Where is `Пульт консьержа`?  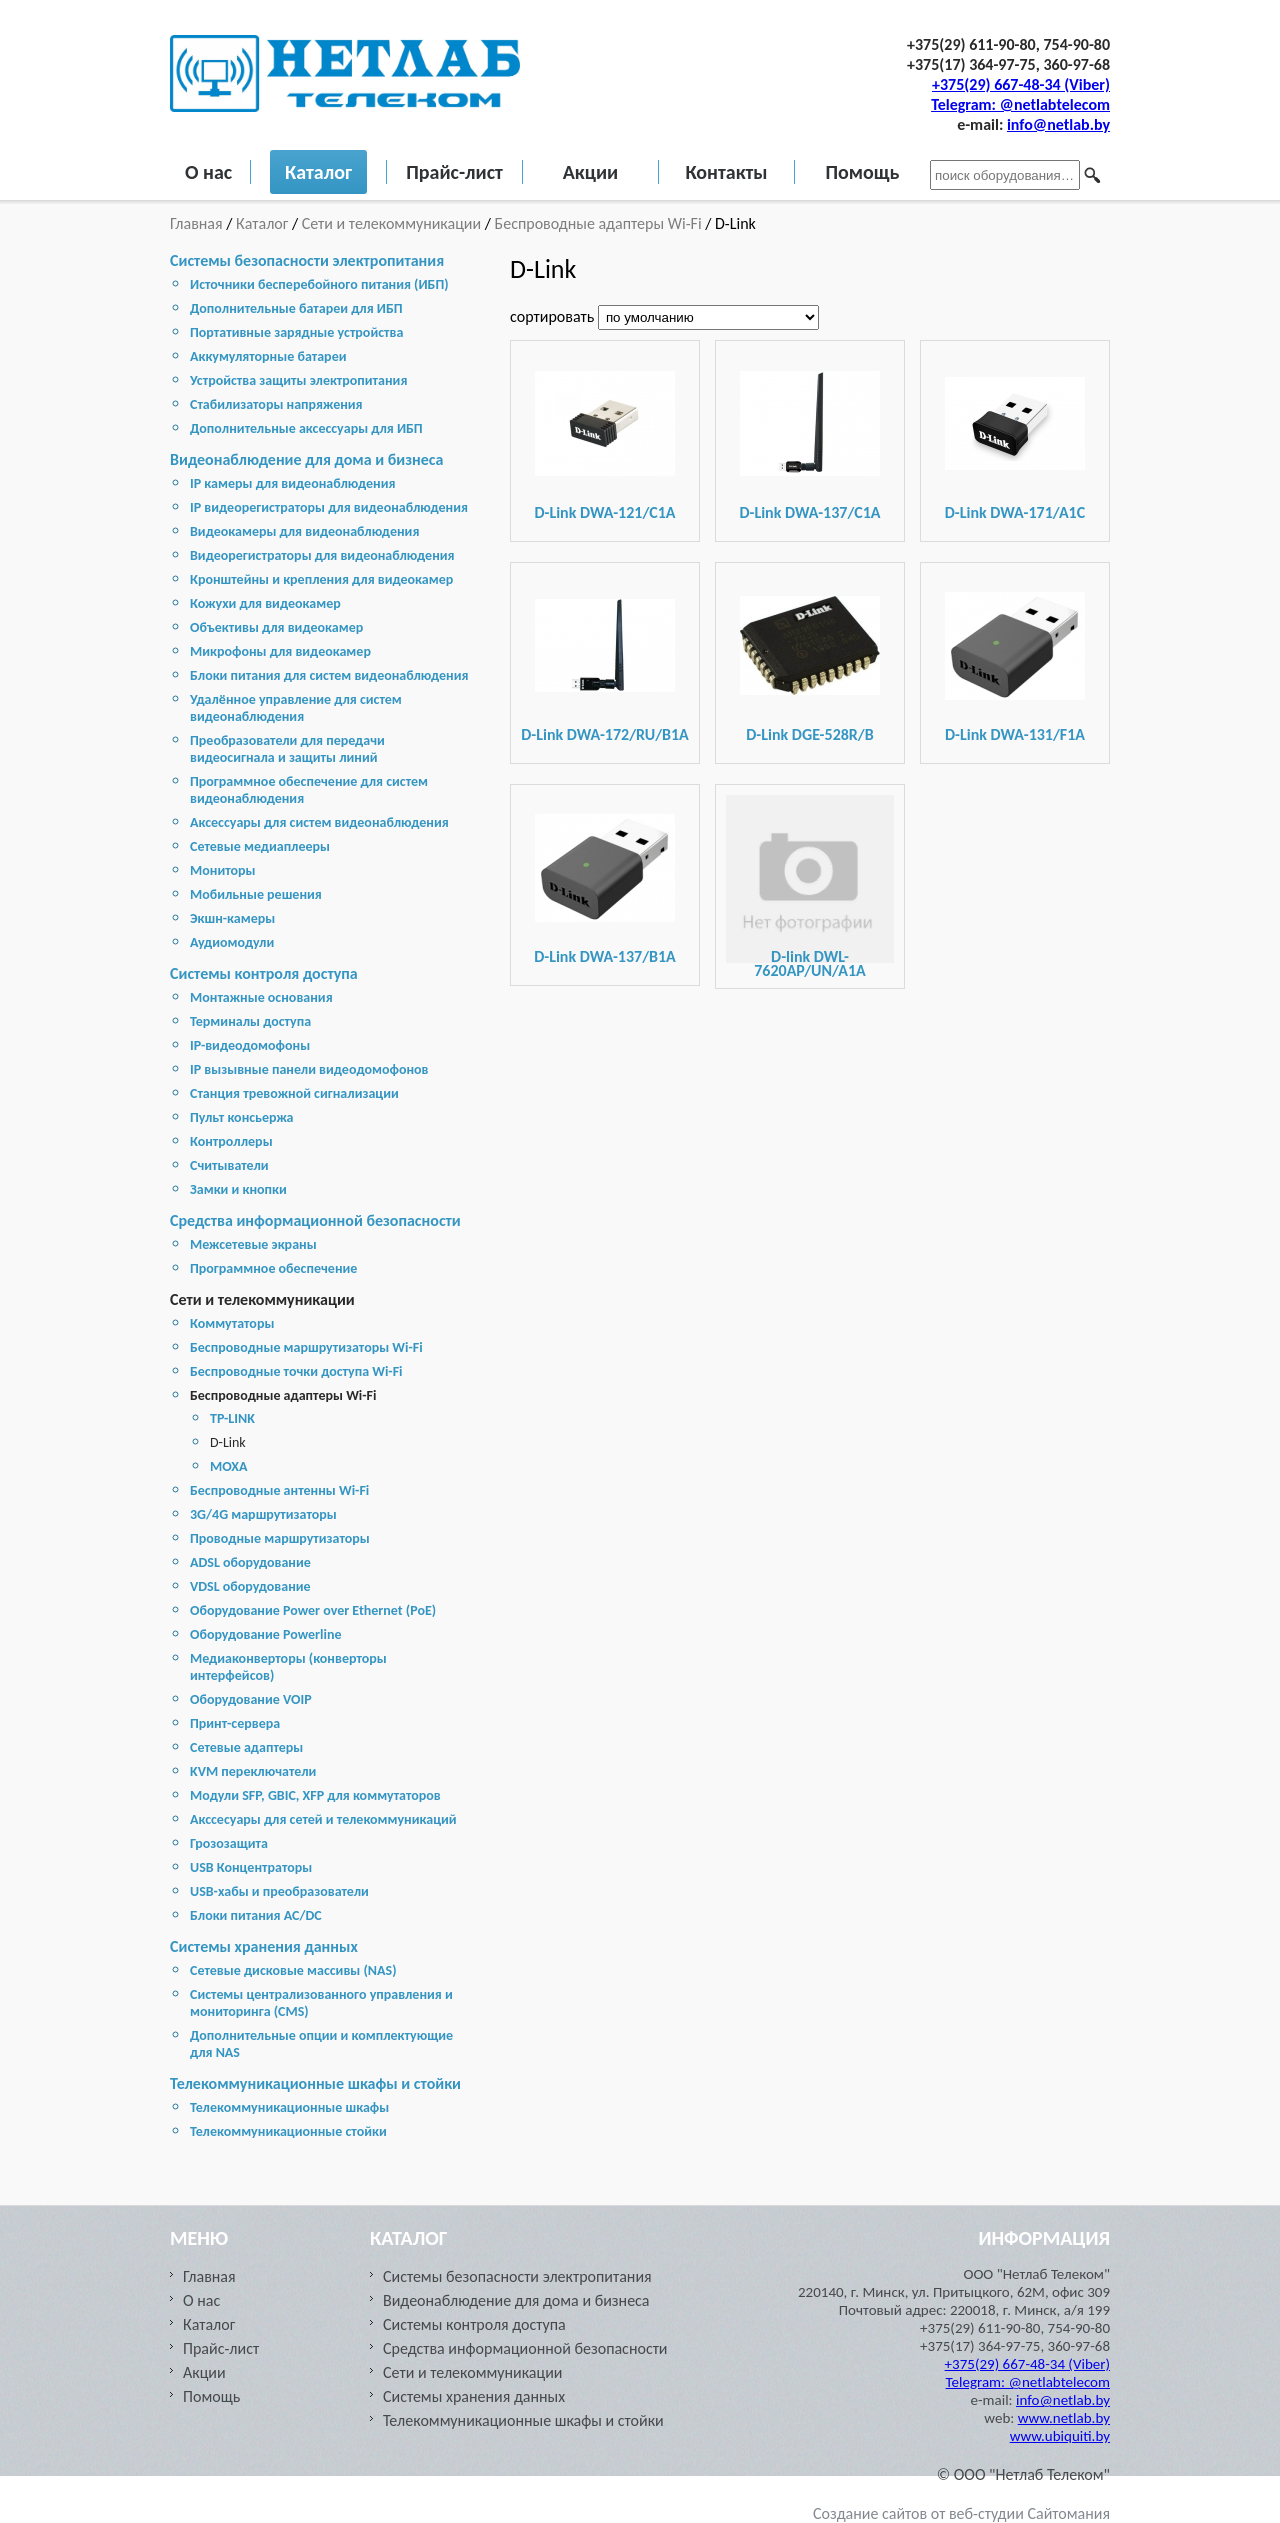 Пульт консьержа is located at coordinates (242, 1117).